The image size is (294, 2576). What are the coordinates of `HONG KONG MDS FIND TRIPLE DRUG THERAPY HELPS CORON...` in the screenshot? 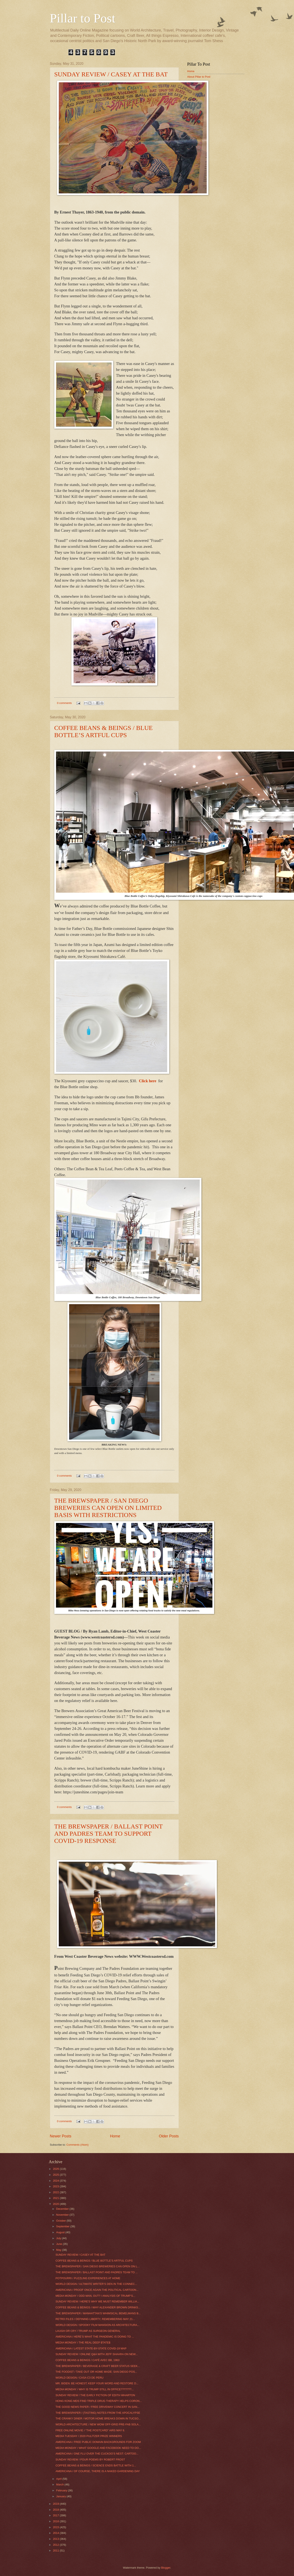 It's located at (99, 2401).